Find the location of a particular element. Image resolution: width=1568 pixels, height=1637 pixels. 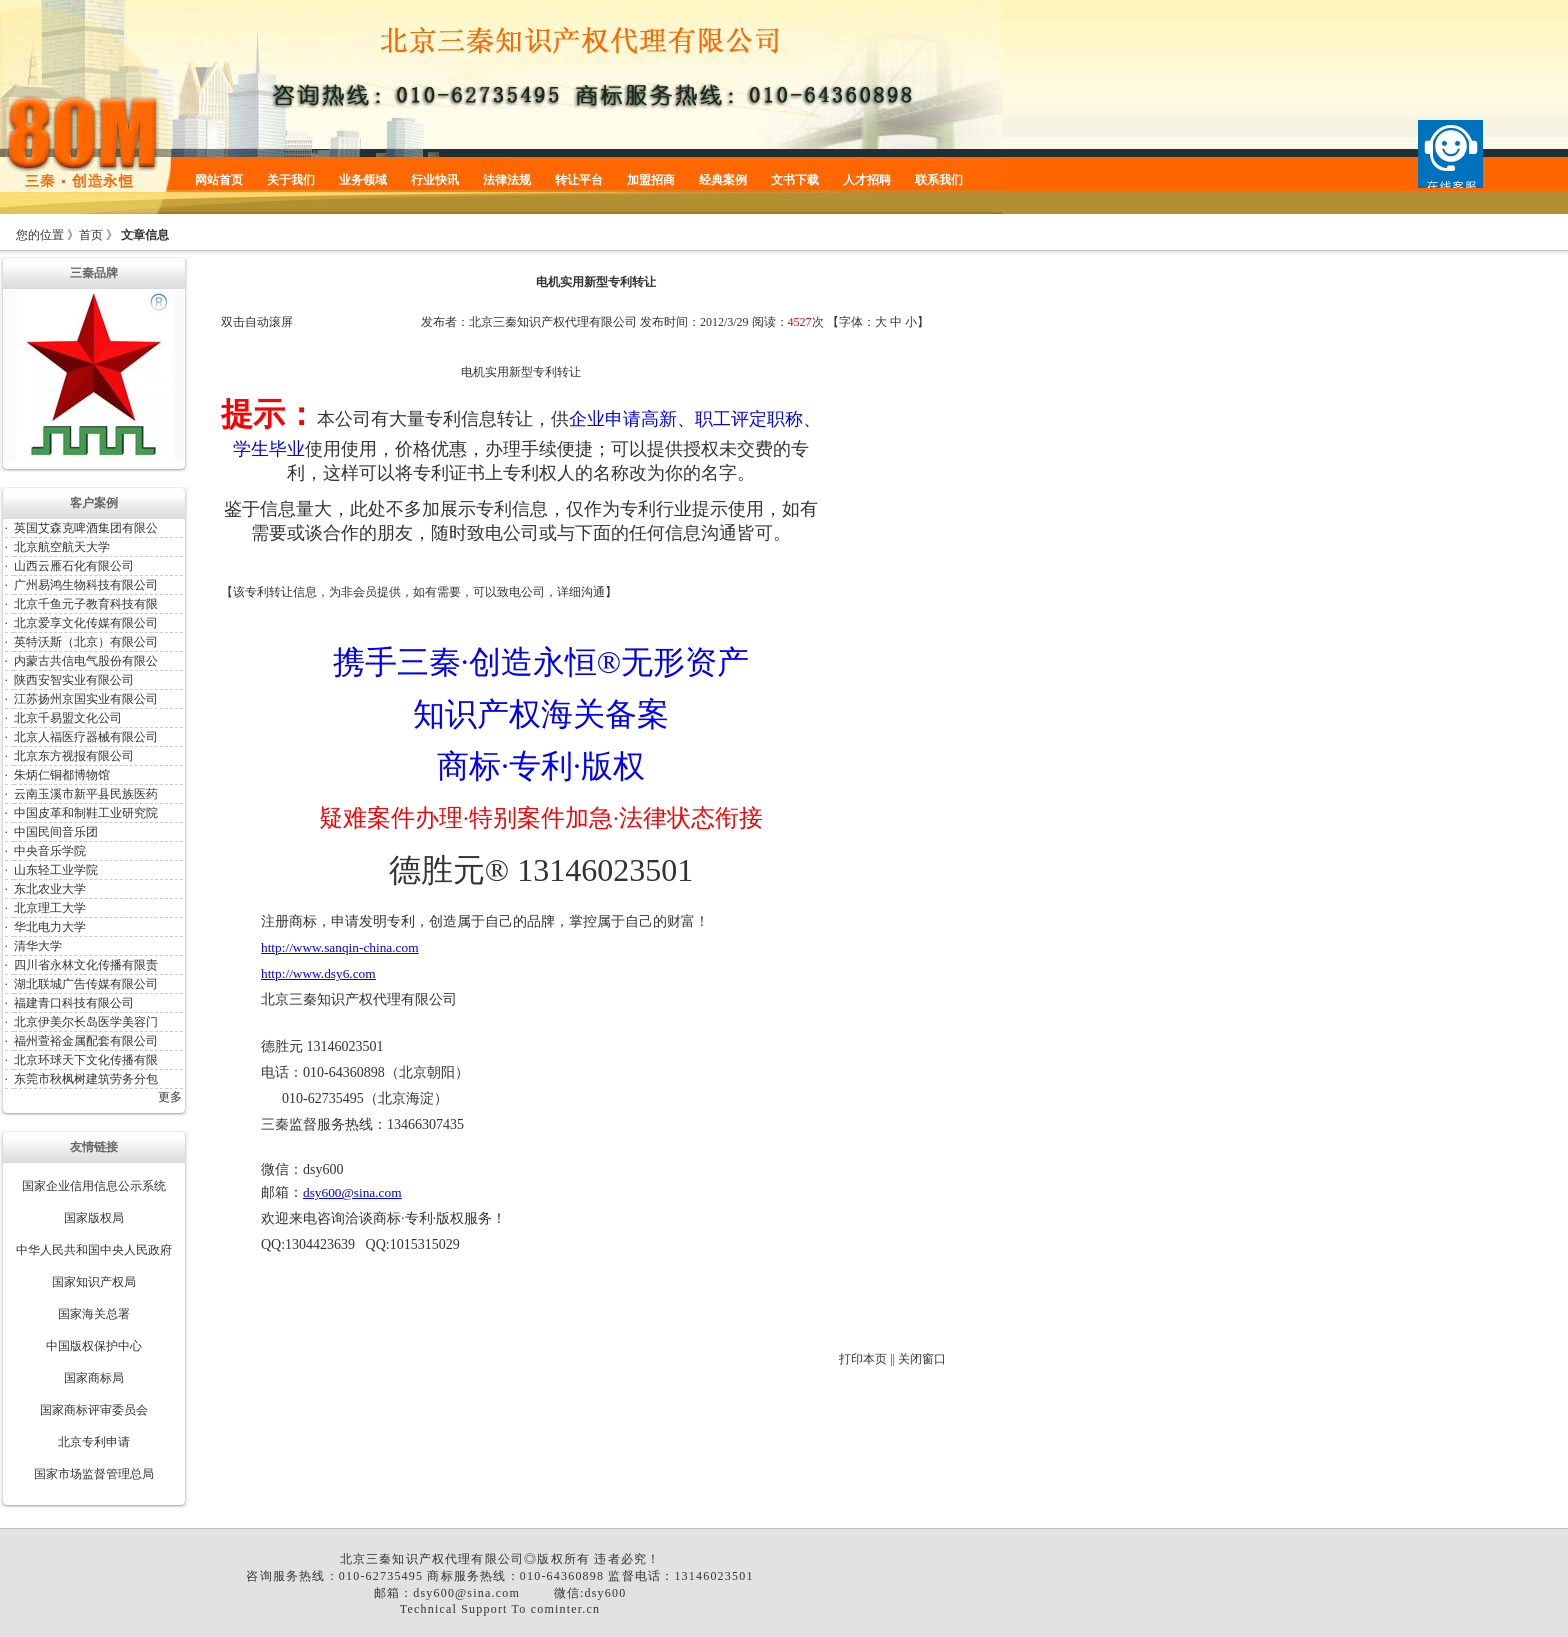

发布者 is located at coordinates (439, 322).